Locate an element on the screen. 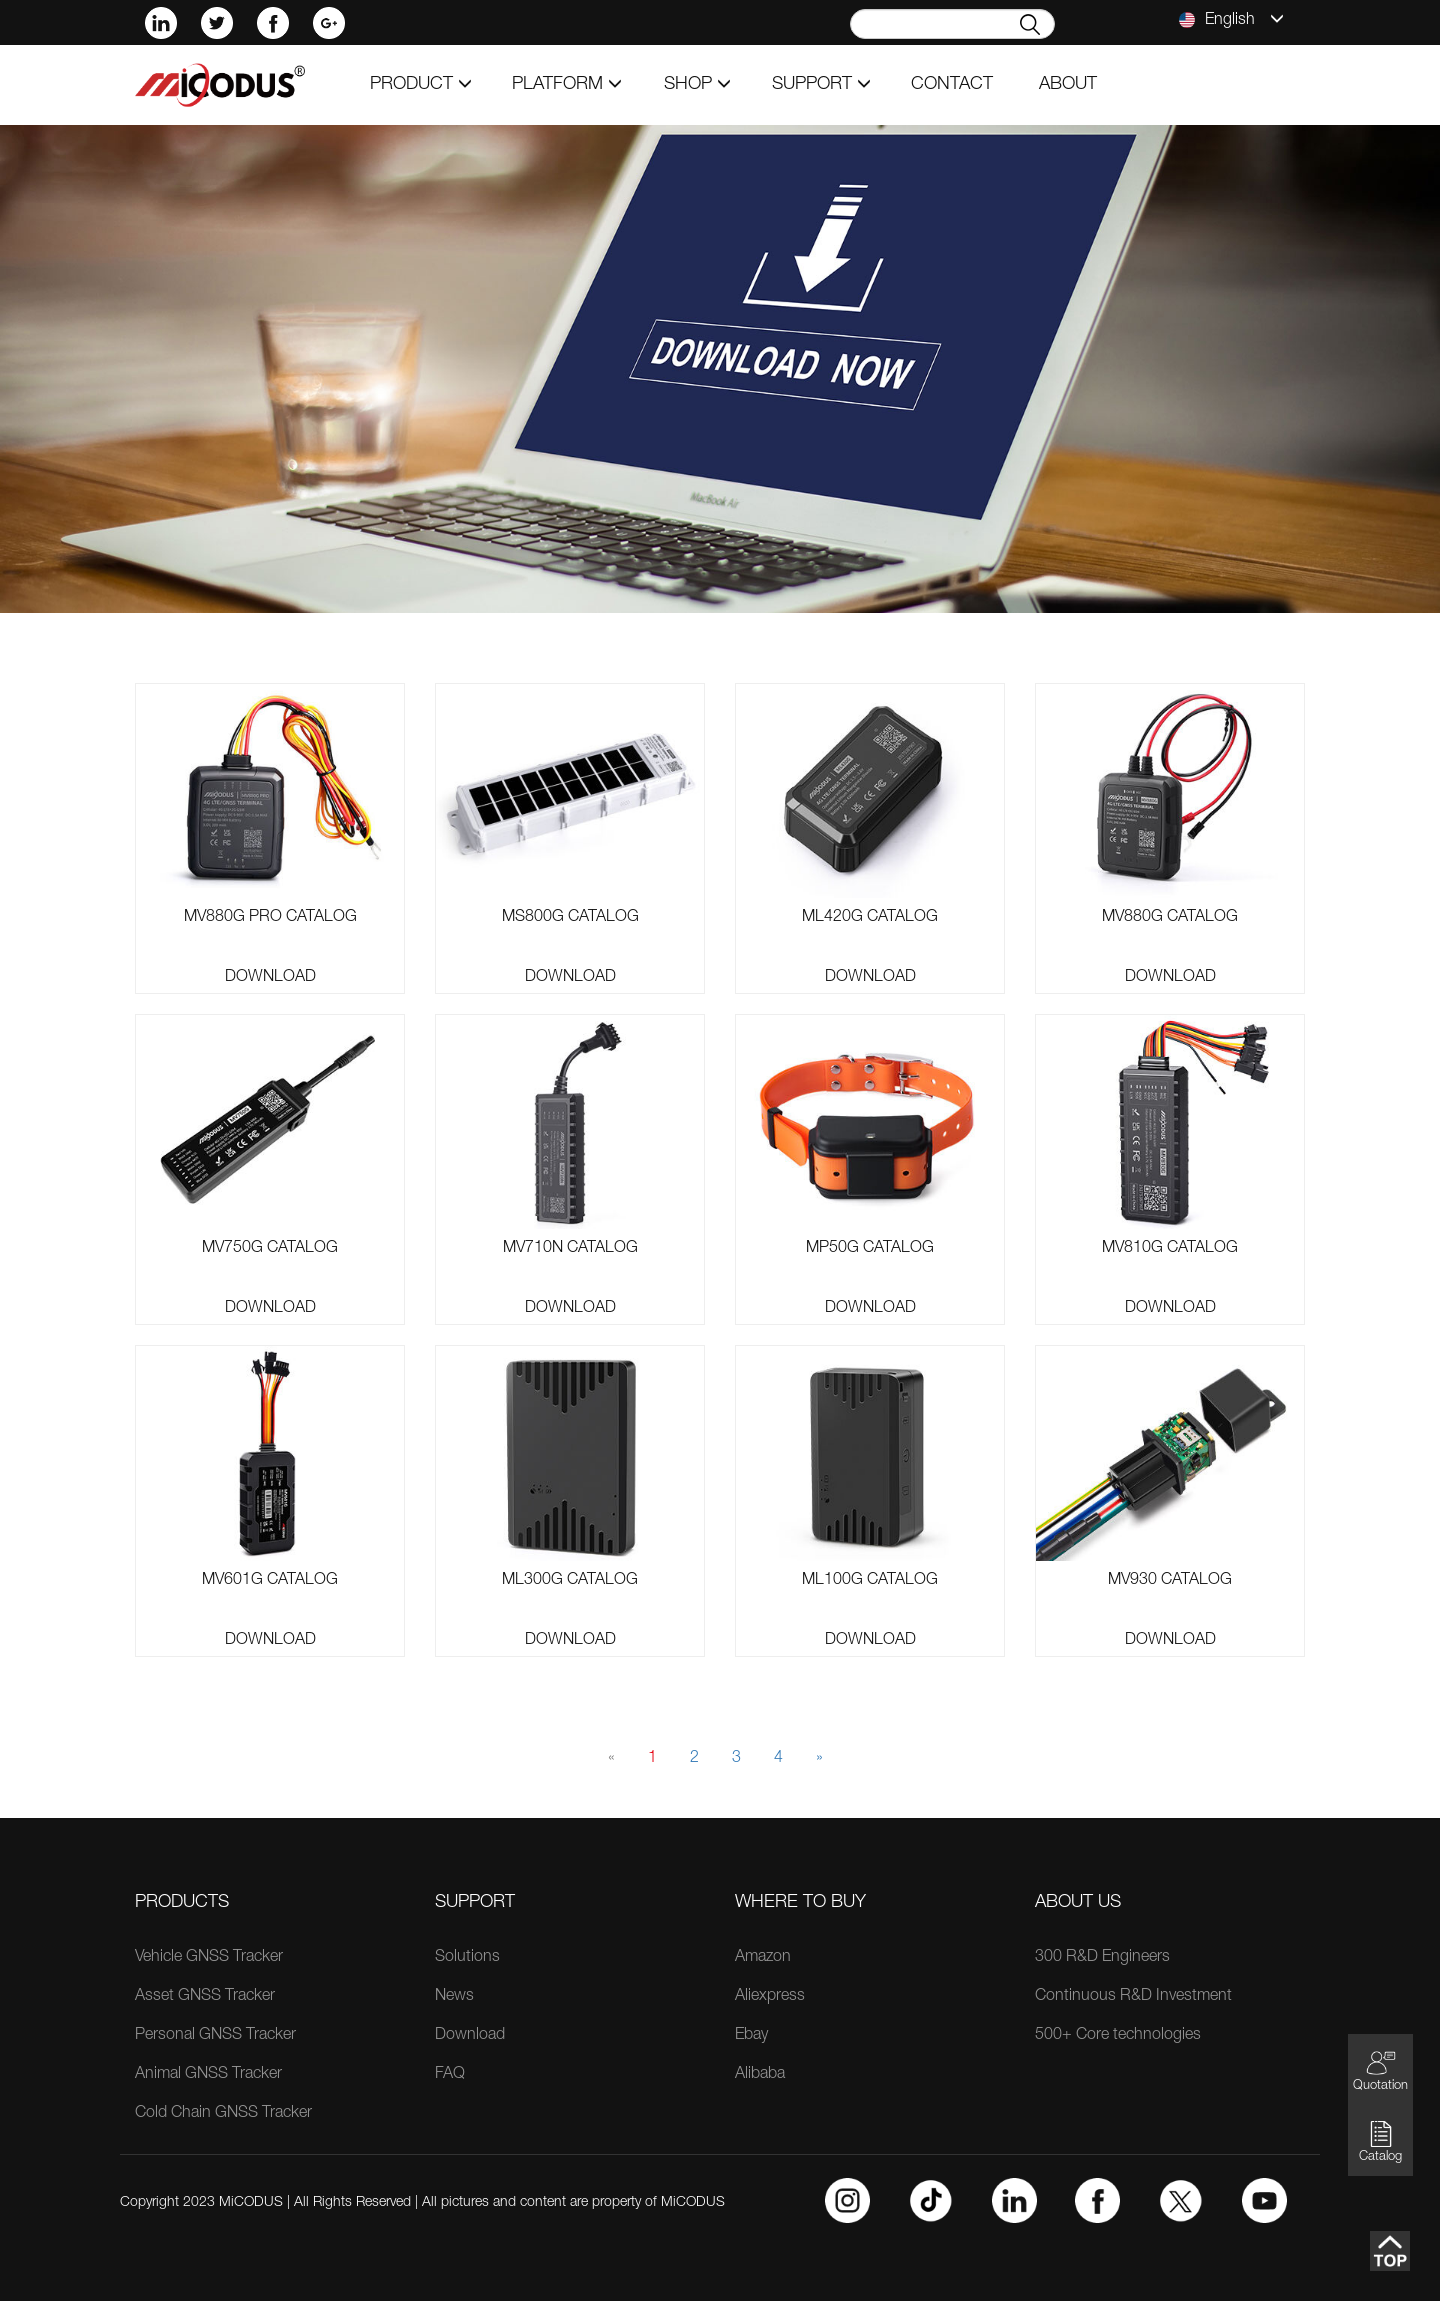  Download is located at coordinates (270, 978).